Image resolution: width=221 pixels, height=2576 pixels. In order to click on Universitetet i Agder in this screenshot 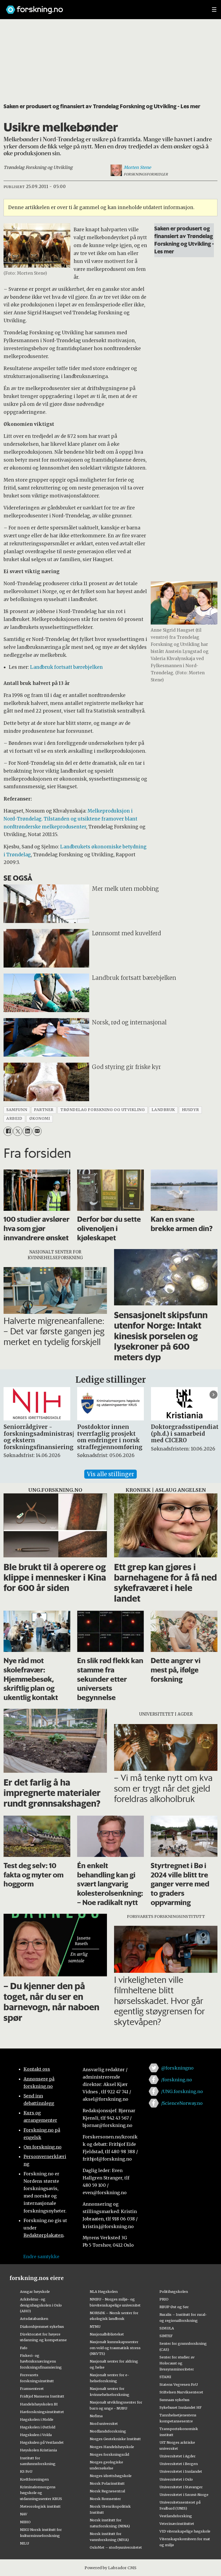, I will do `click(177, 2456)`.